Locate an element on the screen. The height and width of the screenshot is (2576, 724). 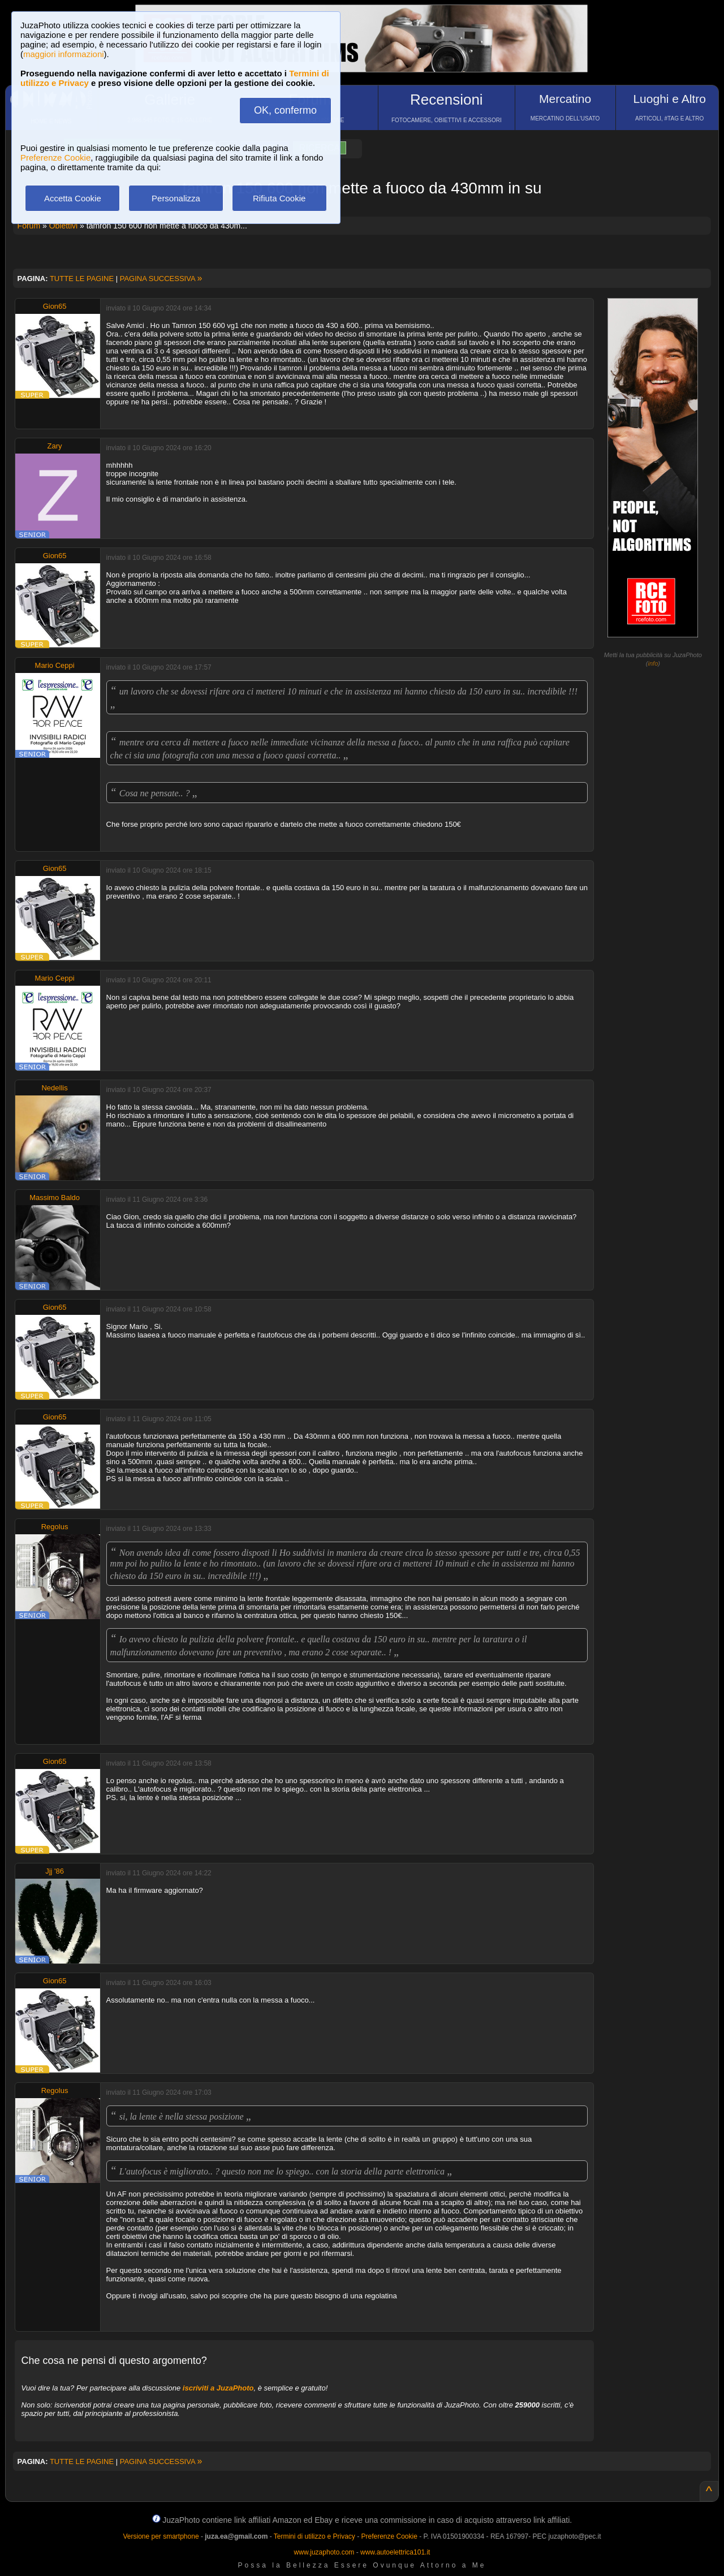
Zary is located at coordinates (55, 446).